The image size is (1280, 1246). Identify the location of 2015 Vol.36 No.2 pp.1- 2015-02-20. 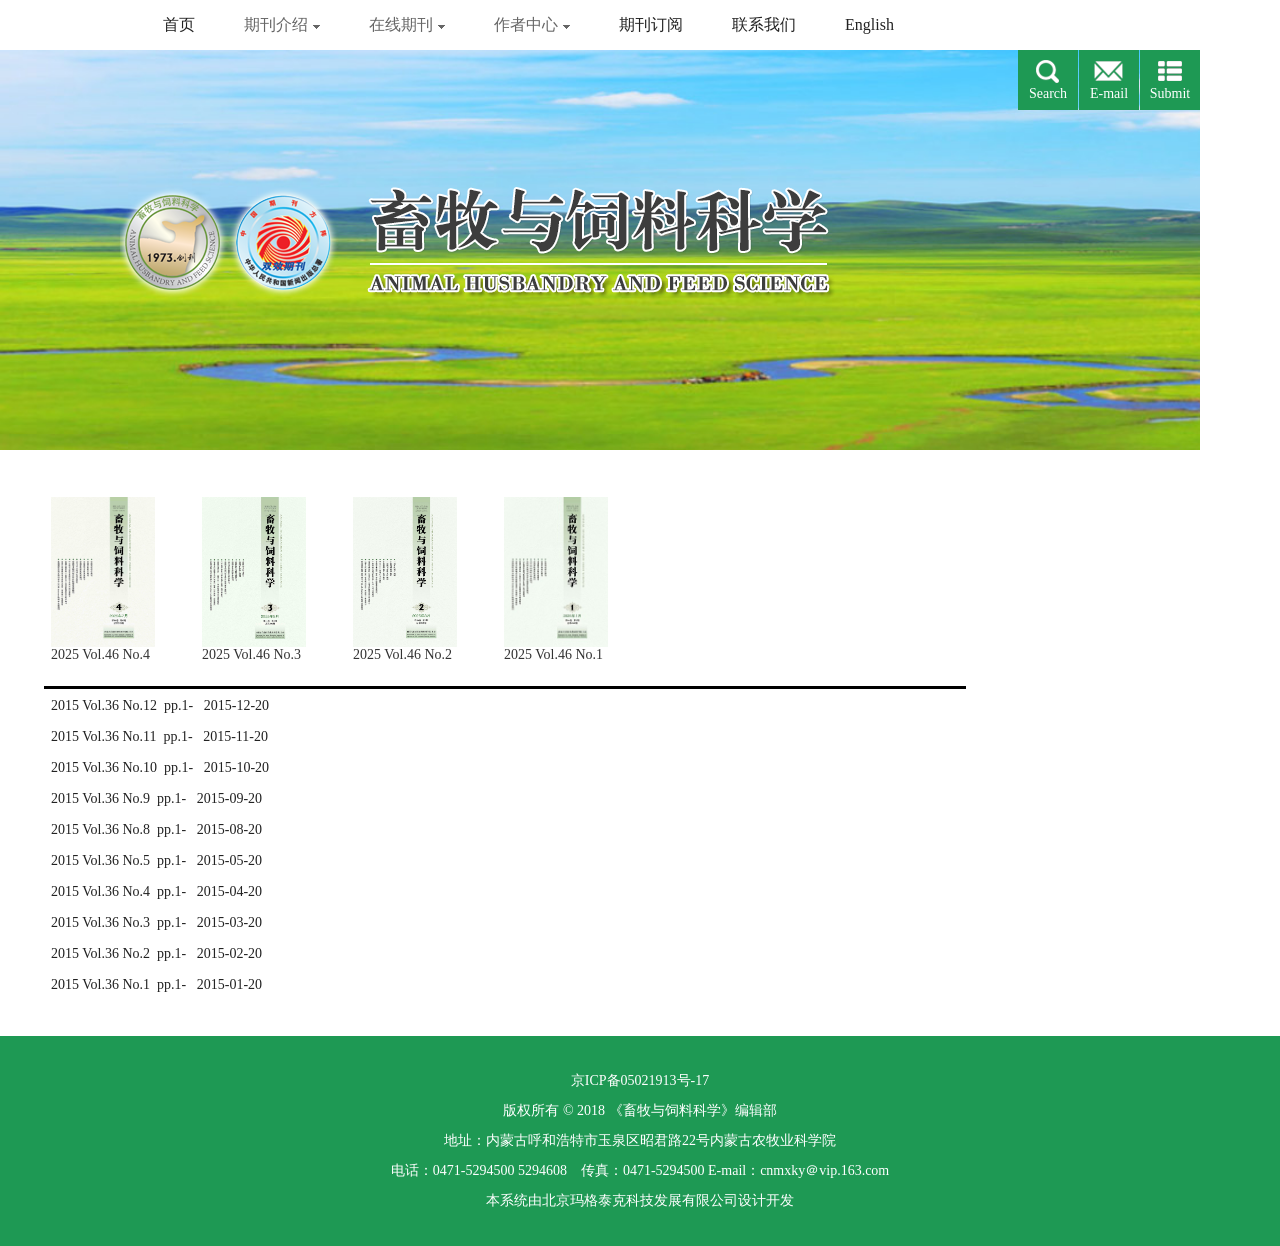
(156, 953).